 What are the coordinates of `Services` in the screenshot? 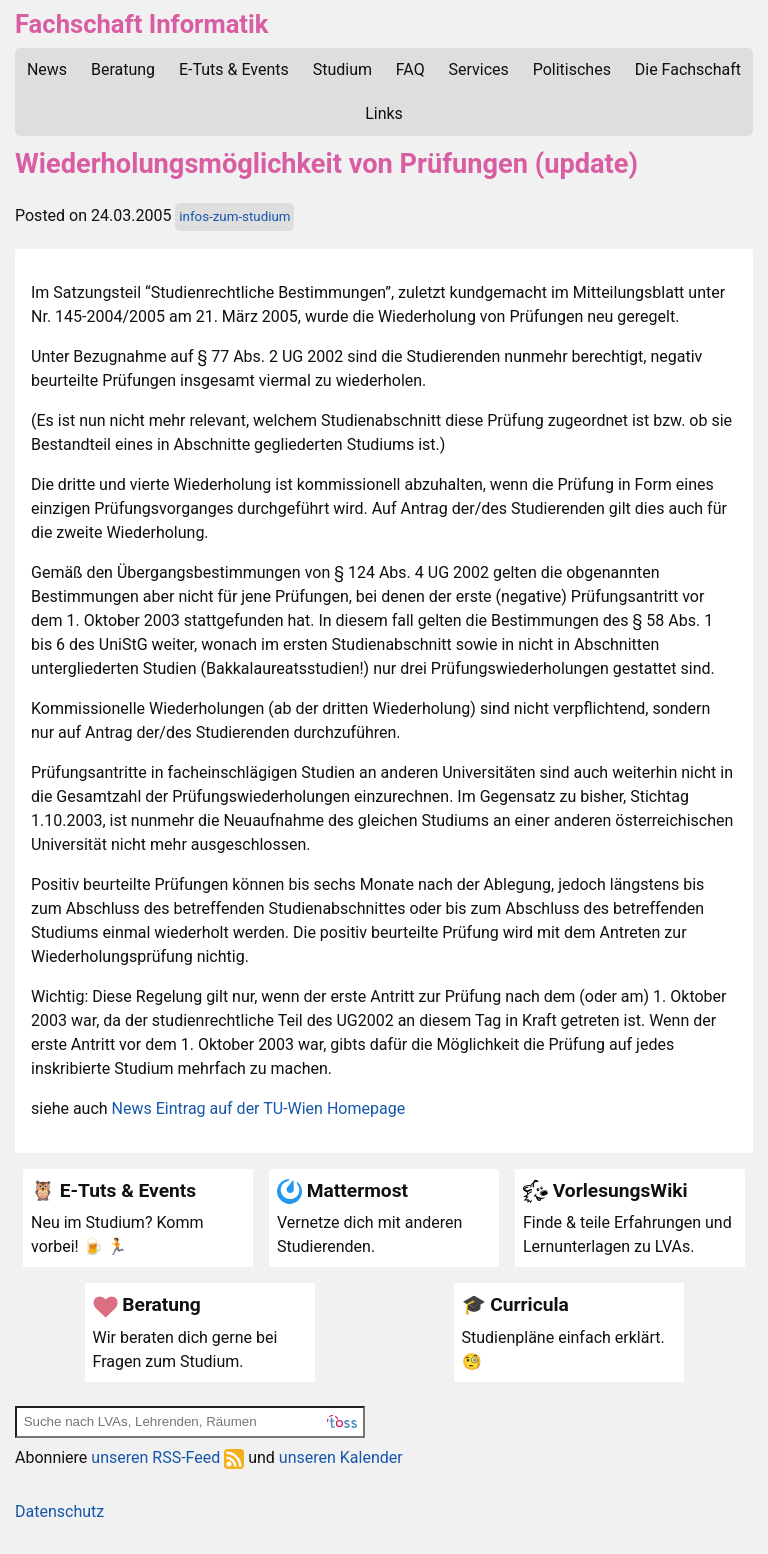 It's located at (479, 69).